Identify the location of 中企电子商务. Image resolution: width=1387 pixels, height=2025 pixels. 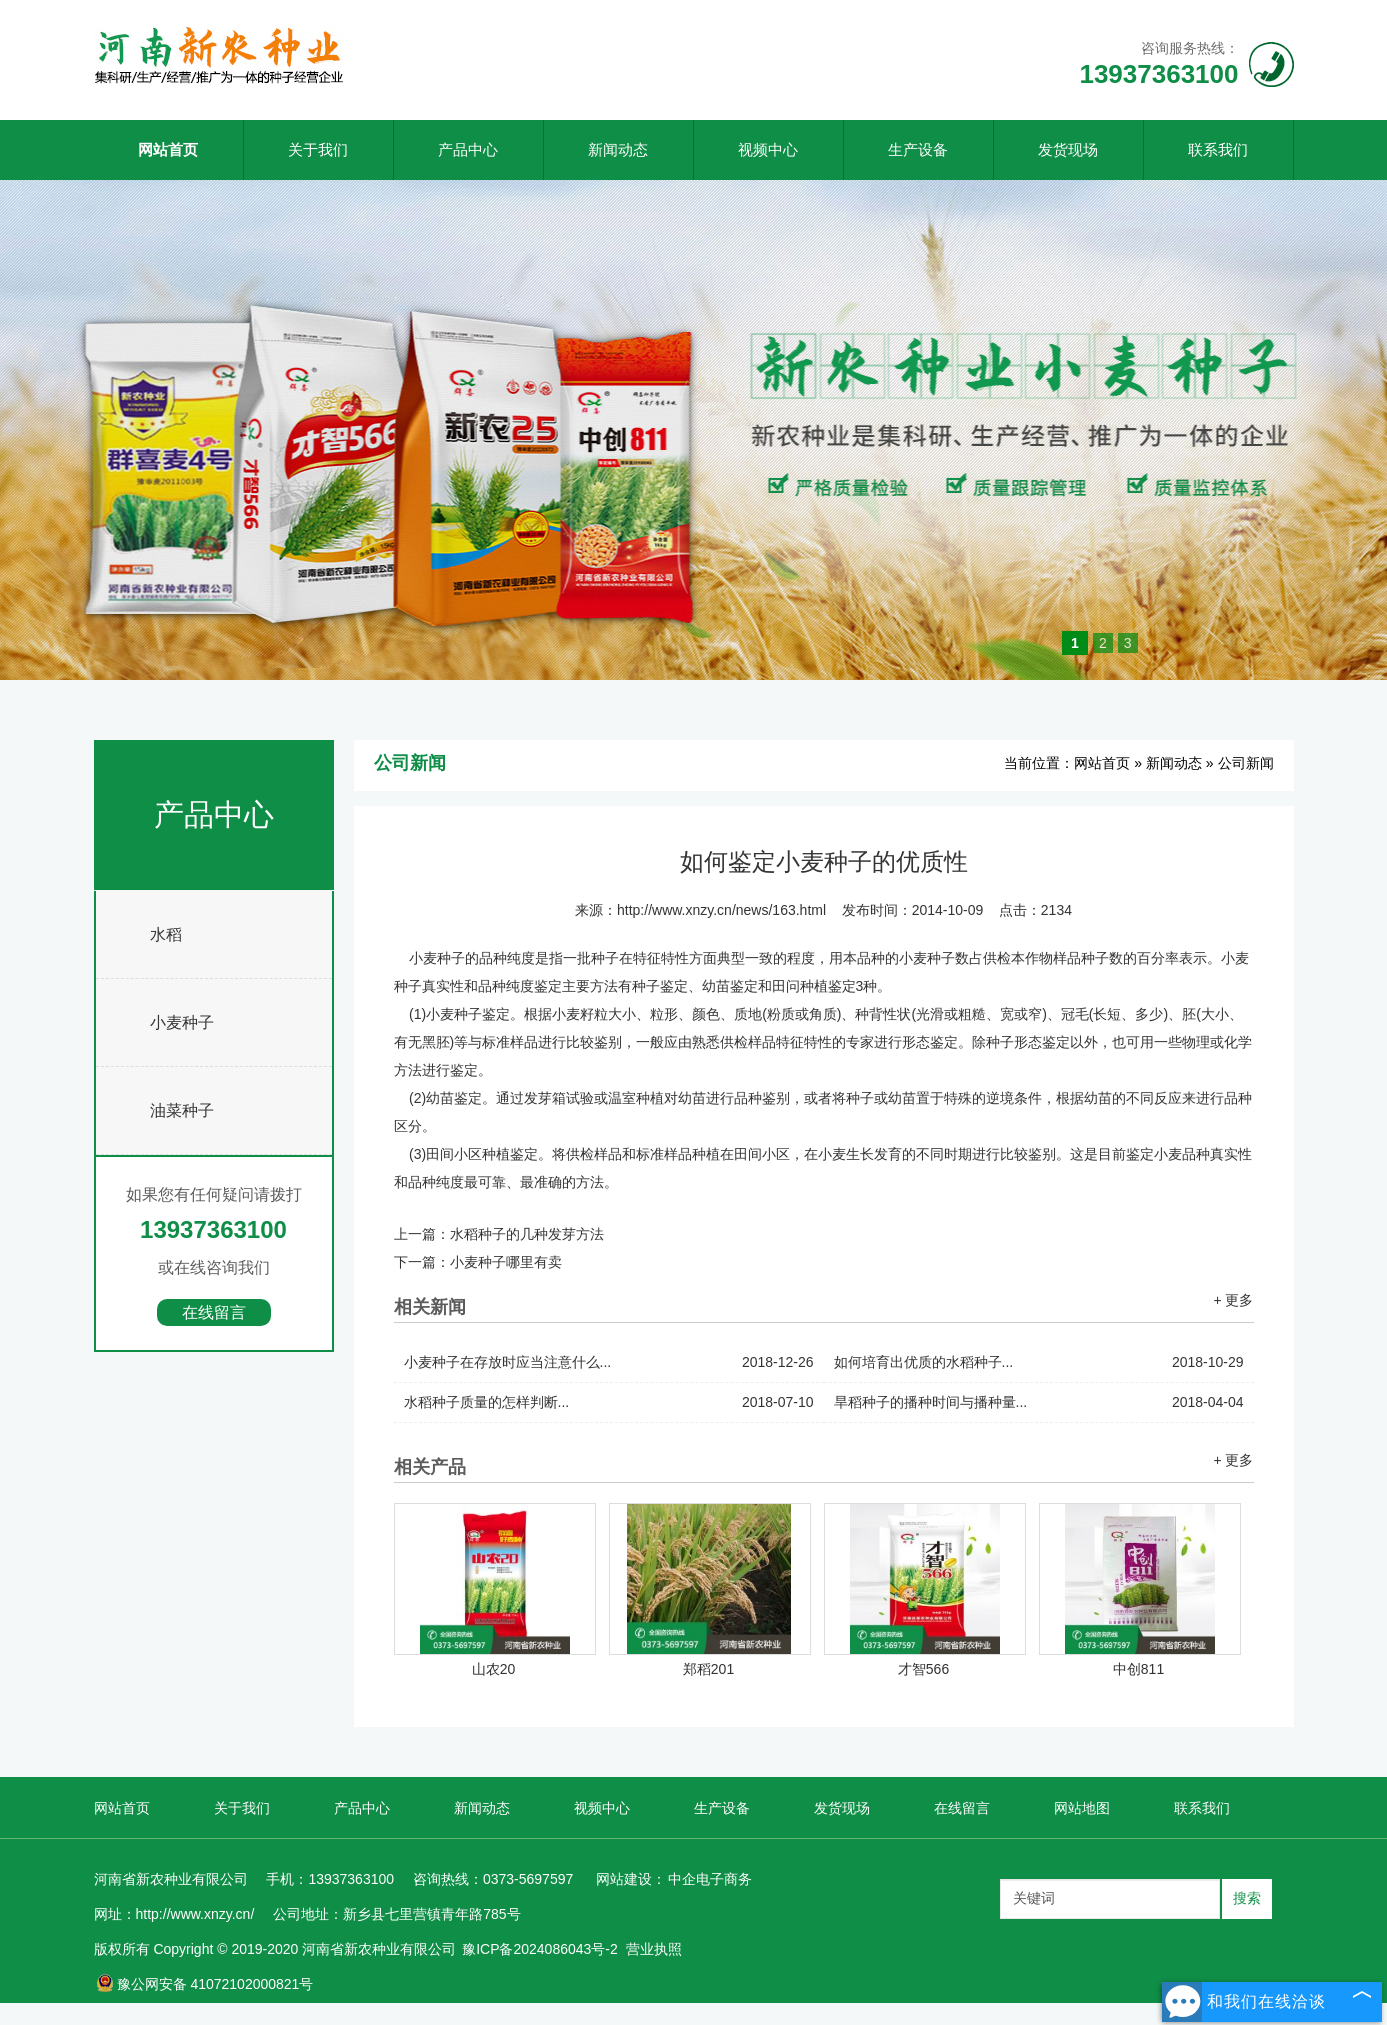
(710, 1879).